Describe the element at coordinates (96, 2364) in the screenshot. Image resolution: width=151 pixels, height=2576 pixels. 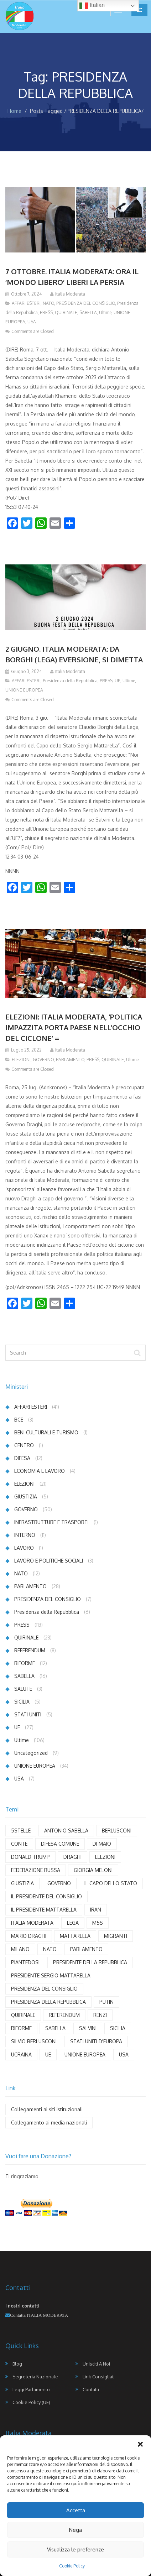
I see `Unisciti a noi` at that location.